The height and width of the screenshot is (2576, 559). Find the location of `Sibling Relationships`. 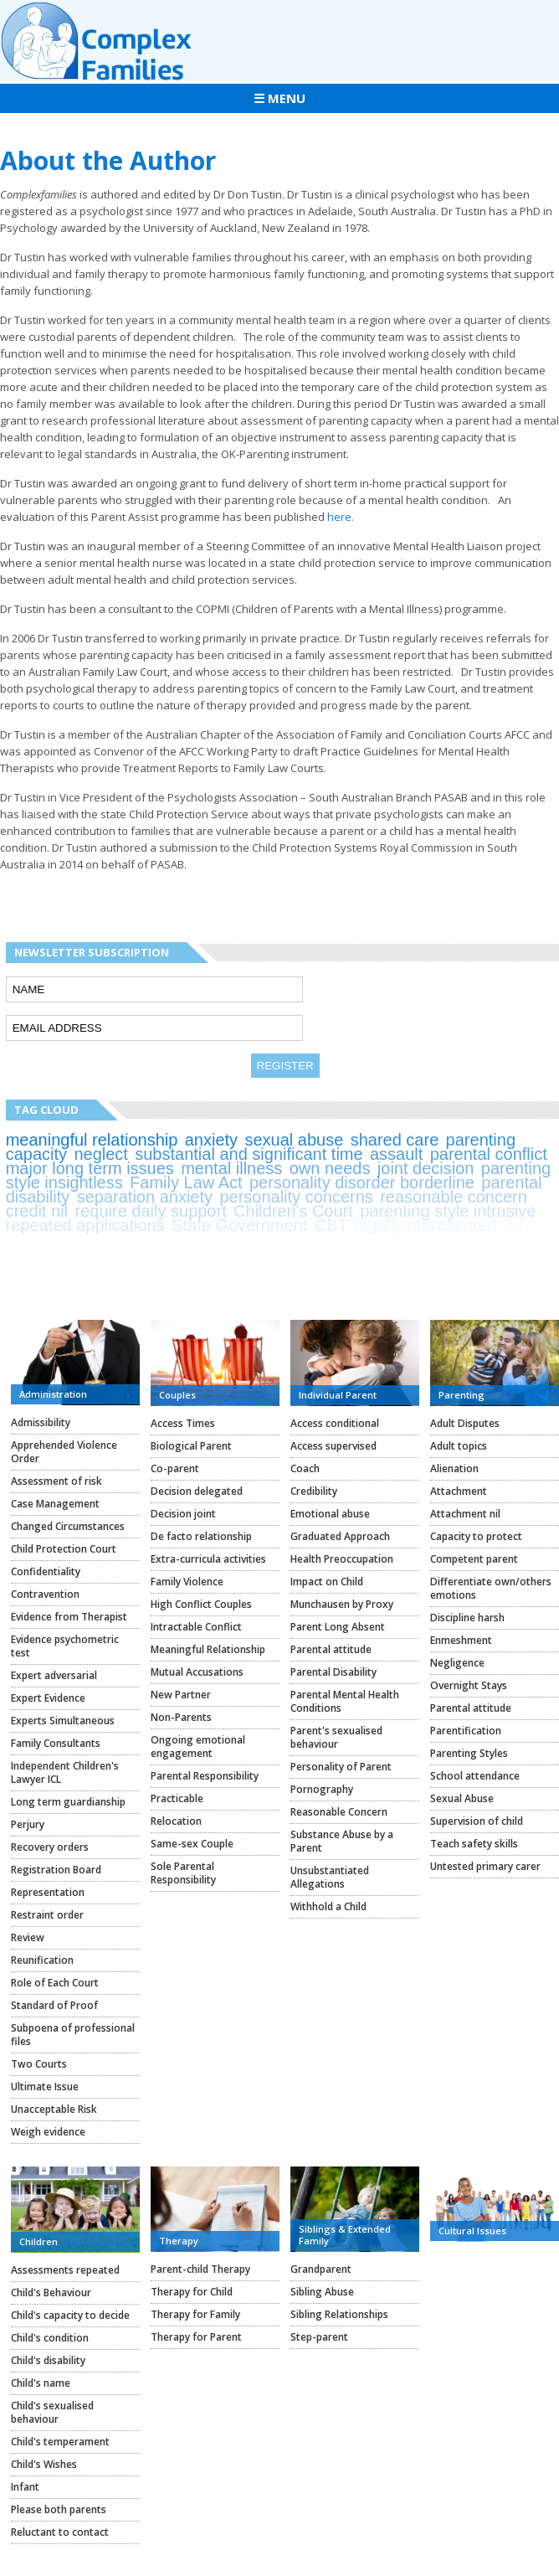

Sibling Relationships is located at coordinates (339, 2314).